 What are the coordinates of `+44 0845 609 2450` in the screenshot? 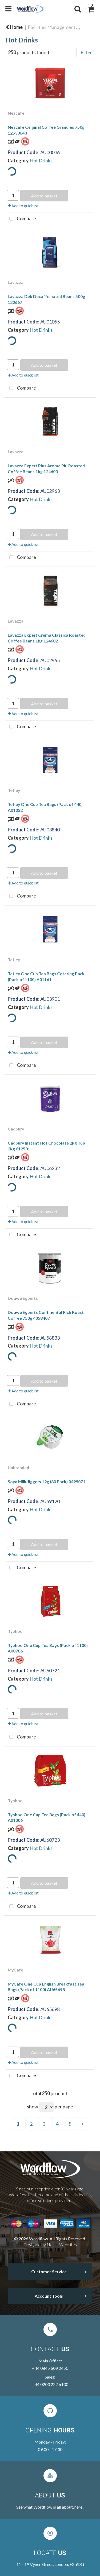 It's located at (50, 2368).